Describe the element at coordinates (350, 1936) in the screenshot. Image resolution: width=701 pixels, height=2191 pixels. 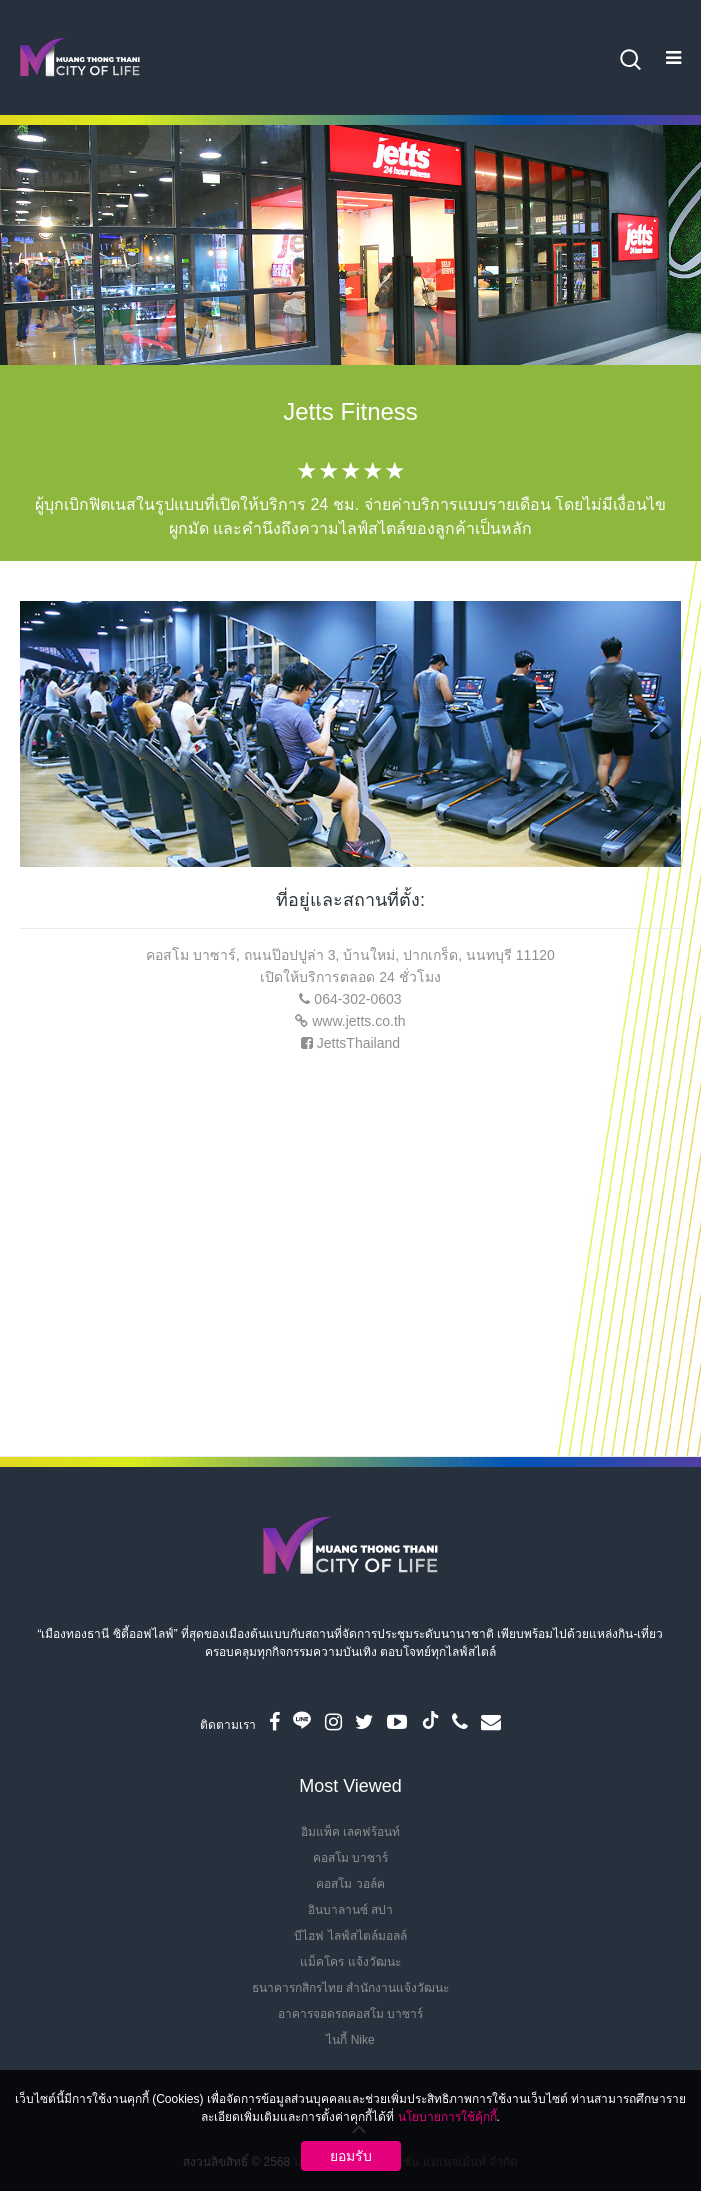
I see `บีไฮฟ ไลฟ์สไตล์มอลล์` at that location.